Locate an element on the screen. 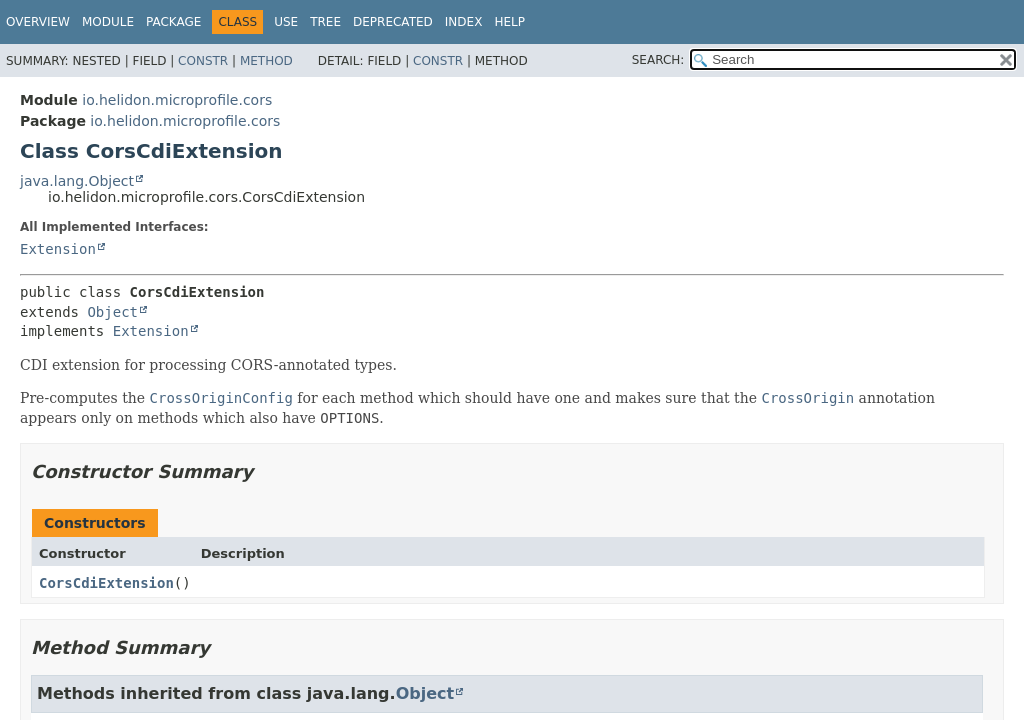 Image resolution: width=1024 pixels, height=720 pixels. Constr is located at coordinates (203, 61).